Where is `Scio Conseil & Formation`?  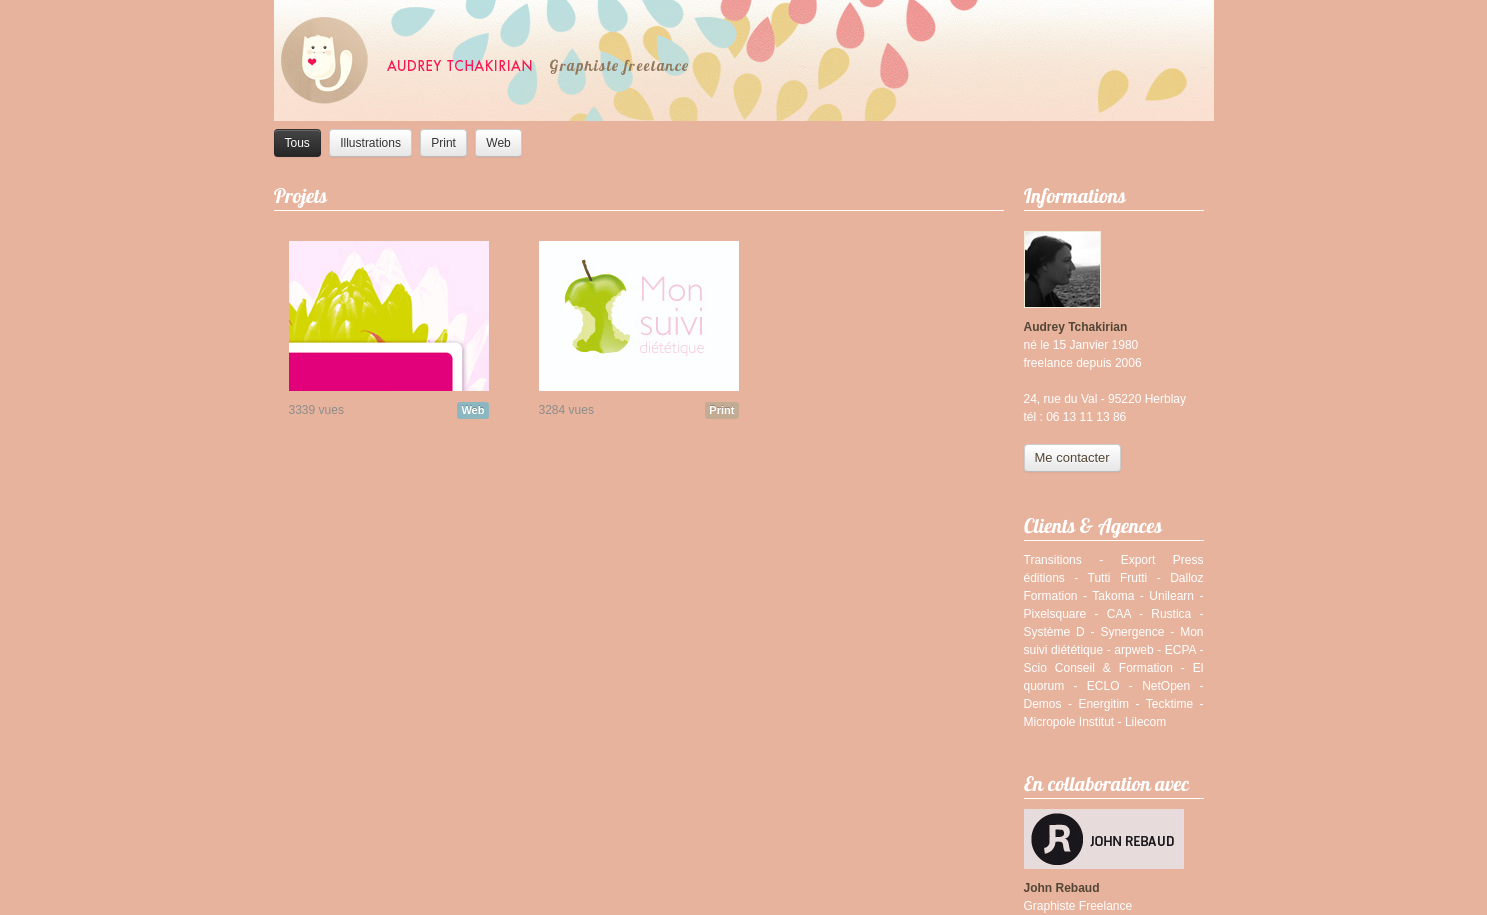
Scio Conseil & Formation is located at coordinates (1098, 668).